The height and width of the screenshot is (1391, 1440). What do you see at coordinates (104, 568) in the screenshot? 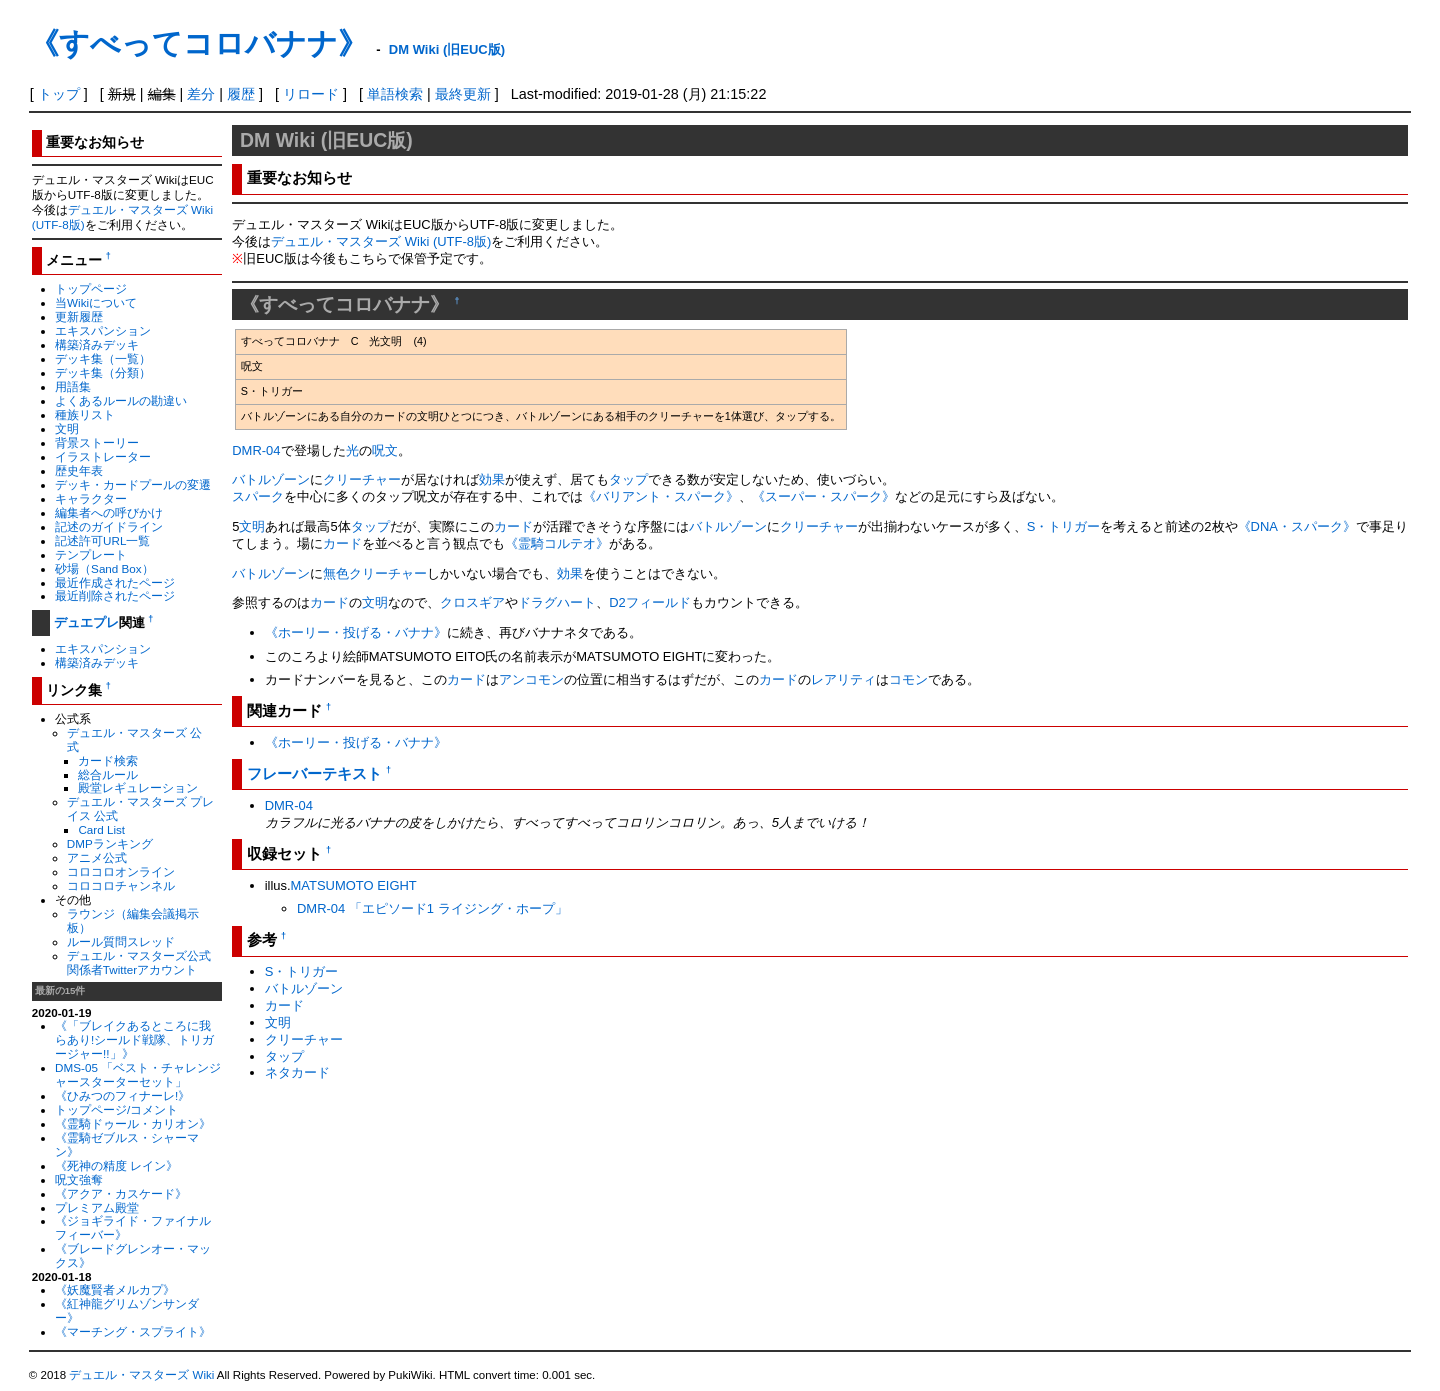
I see `砂場（Sand Box）` at bounding box center [104, 568].